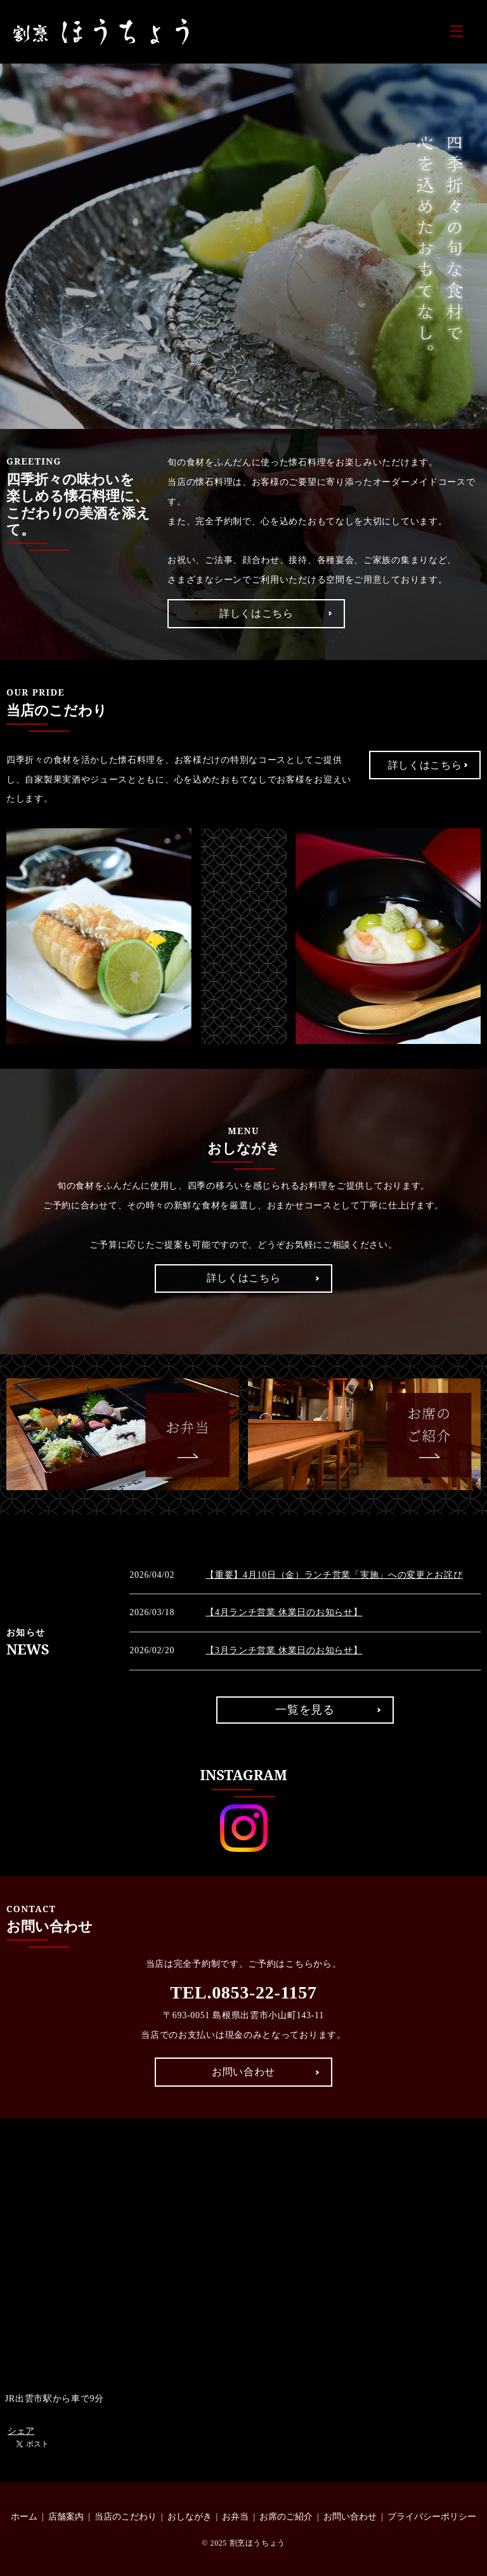 The image size is (487, 2576). Describe the element at coordinates (286, 2516) in the screenshot. I see `お席のご紹介` at that location.